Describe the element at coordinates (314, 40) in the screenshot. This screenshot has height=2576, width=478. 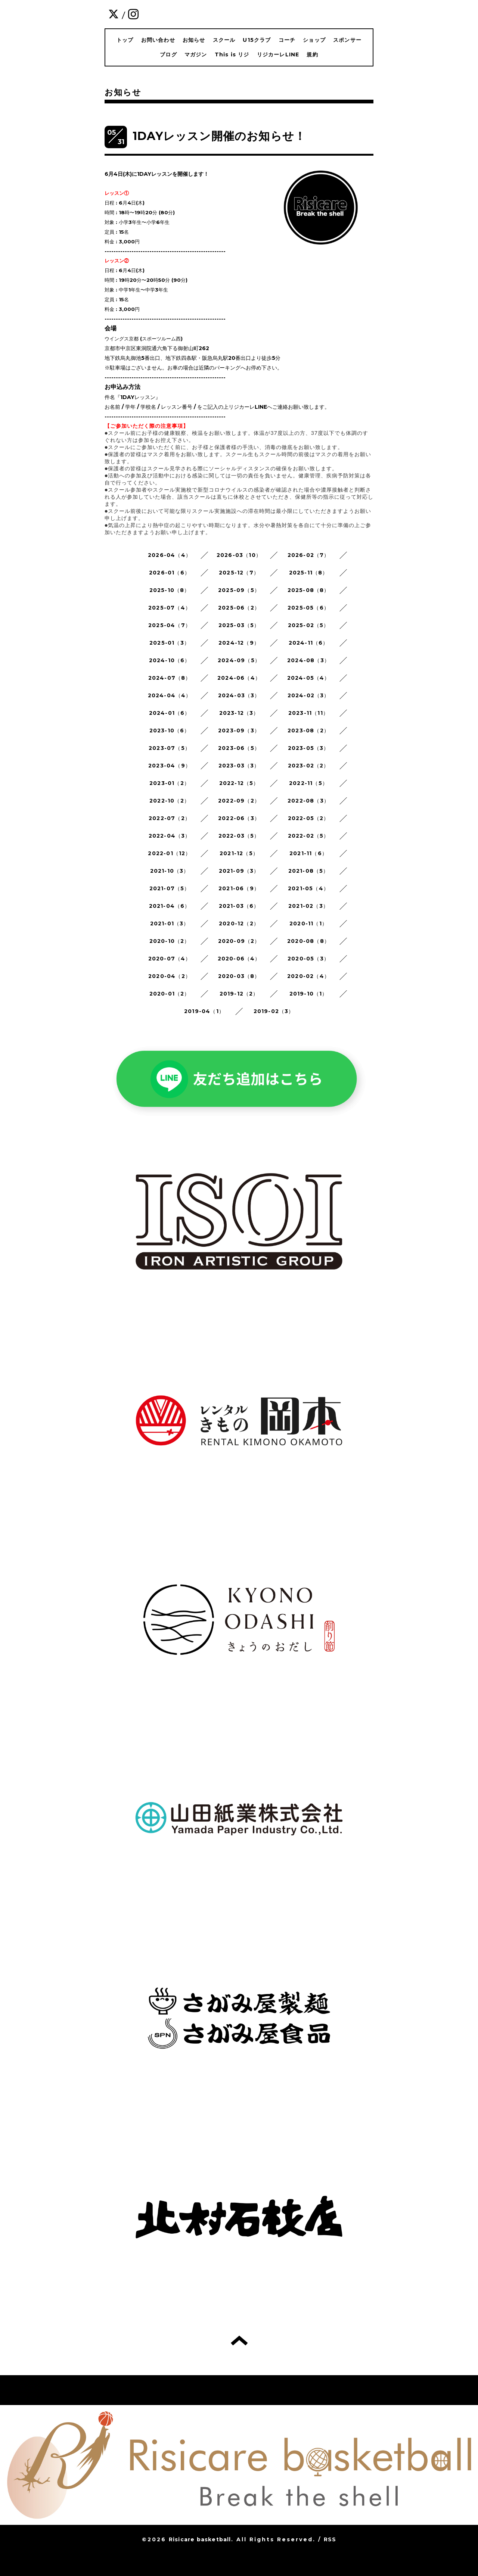
I see `ショップ` at that location.